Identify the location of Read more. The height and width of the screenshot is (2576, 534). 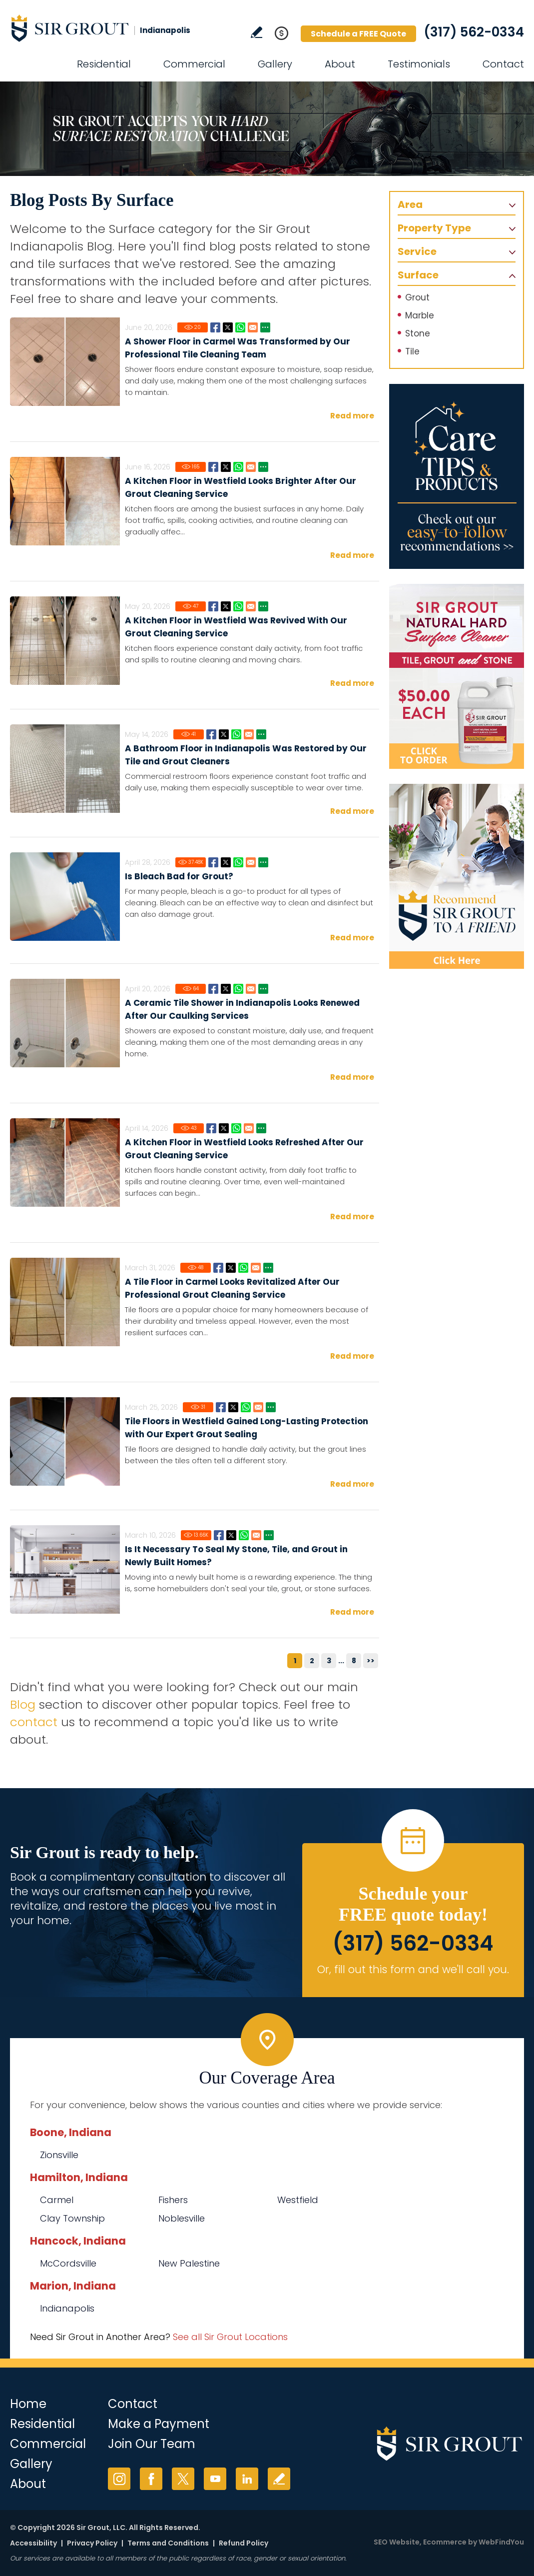
(352, 415).